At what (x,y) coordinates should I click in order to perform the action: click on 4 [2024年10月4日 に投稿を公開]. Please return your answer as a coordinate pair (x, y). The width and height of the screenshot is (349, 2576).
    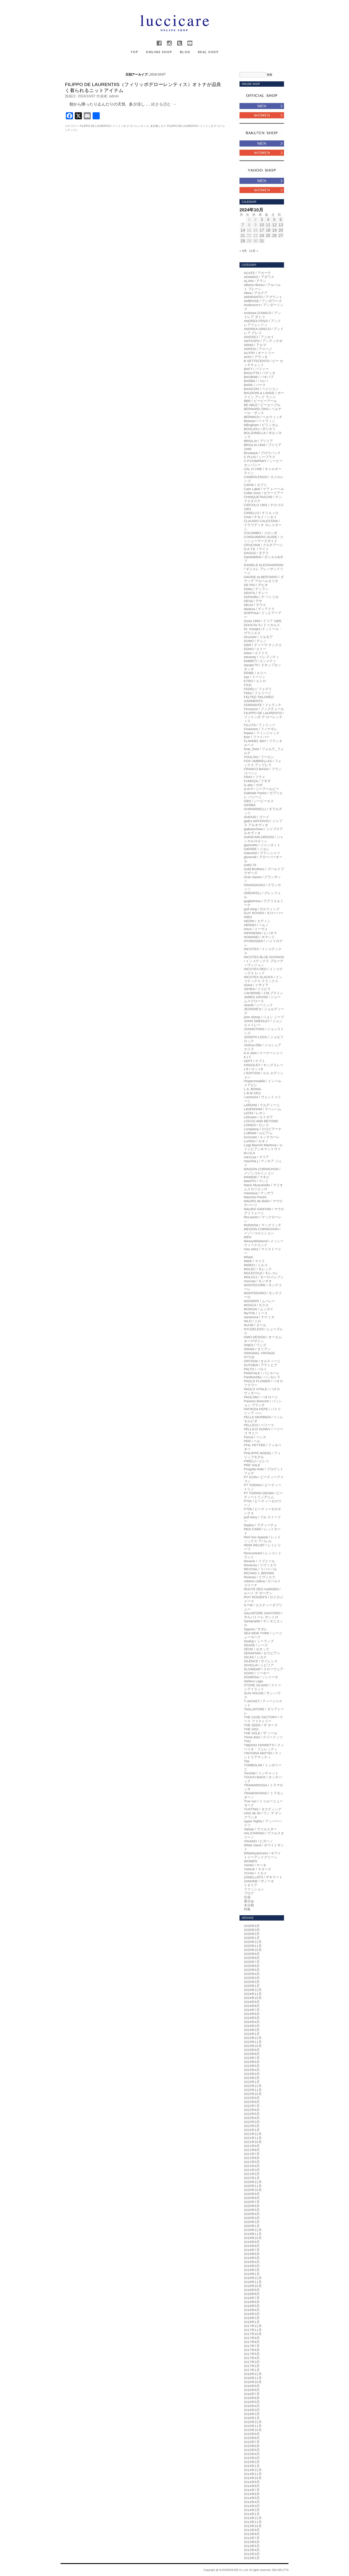
    Looking at the image, I should click on (268, 219).